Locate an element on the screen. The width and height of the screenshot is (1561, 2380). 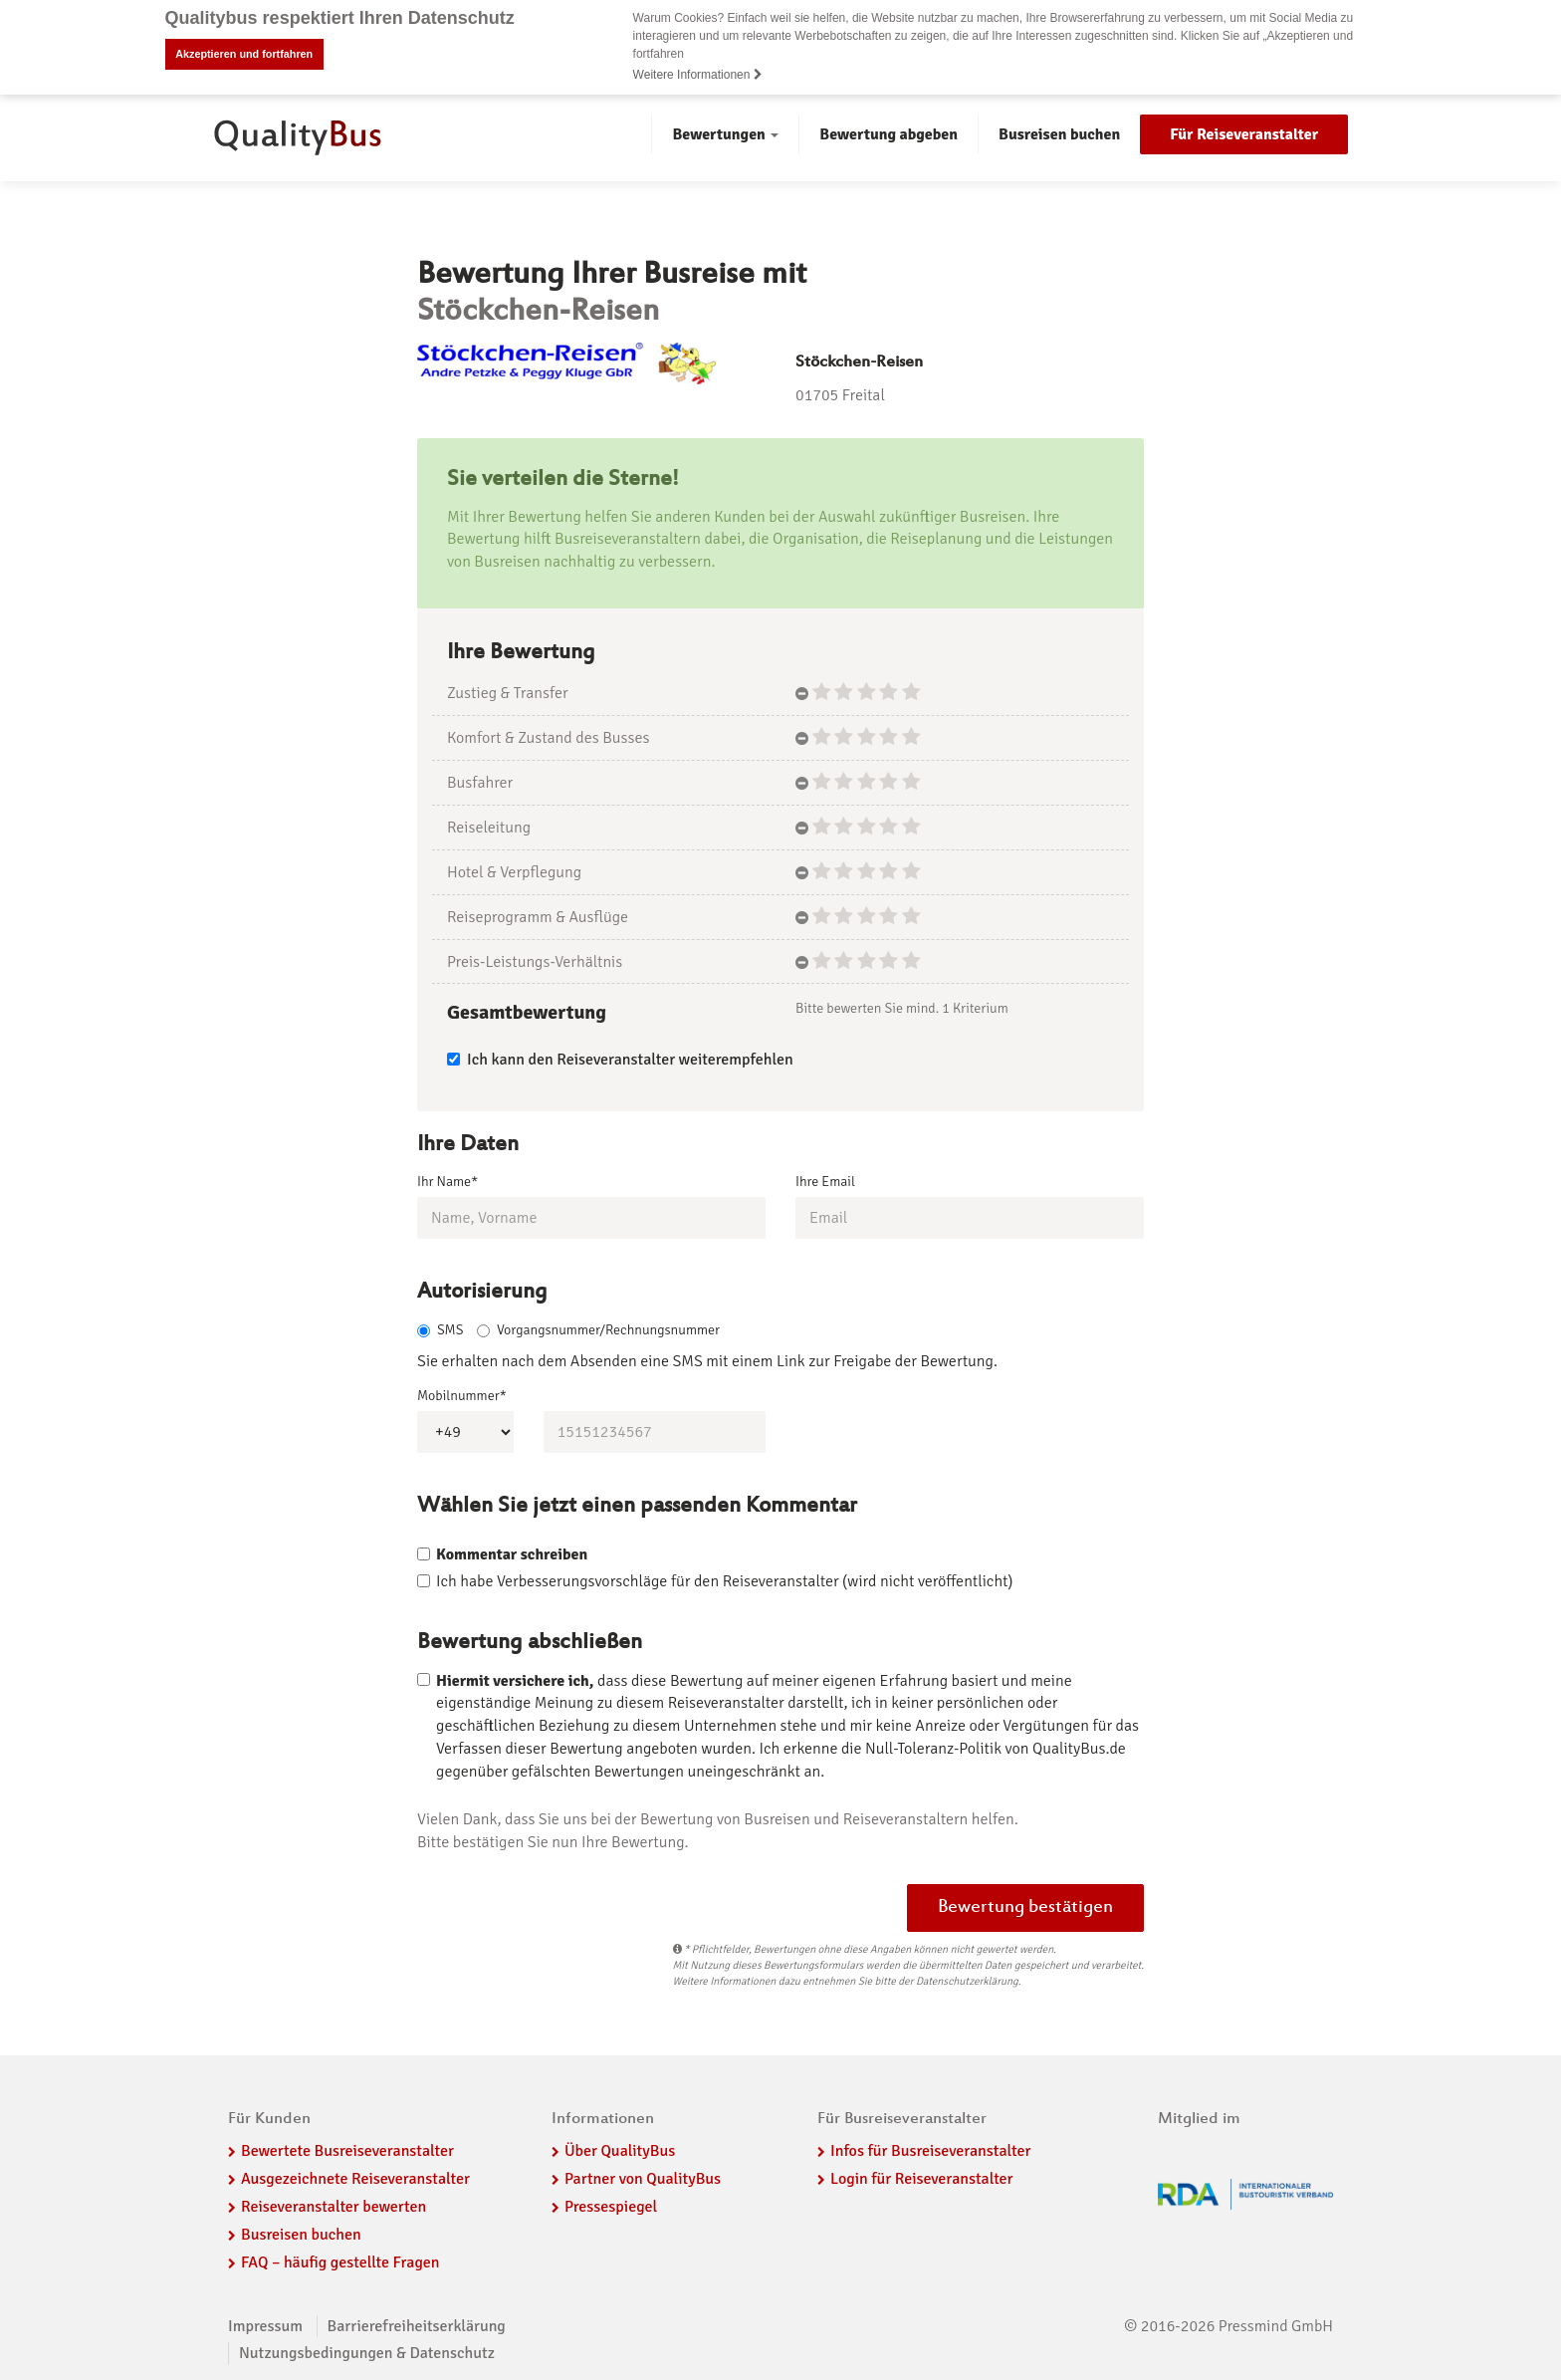
Kommentar schreiben is located at coordinates (511, 1554).